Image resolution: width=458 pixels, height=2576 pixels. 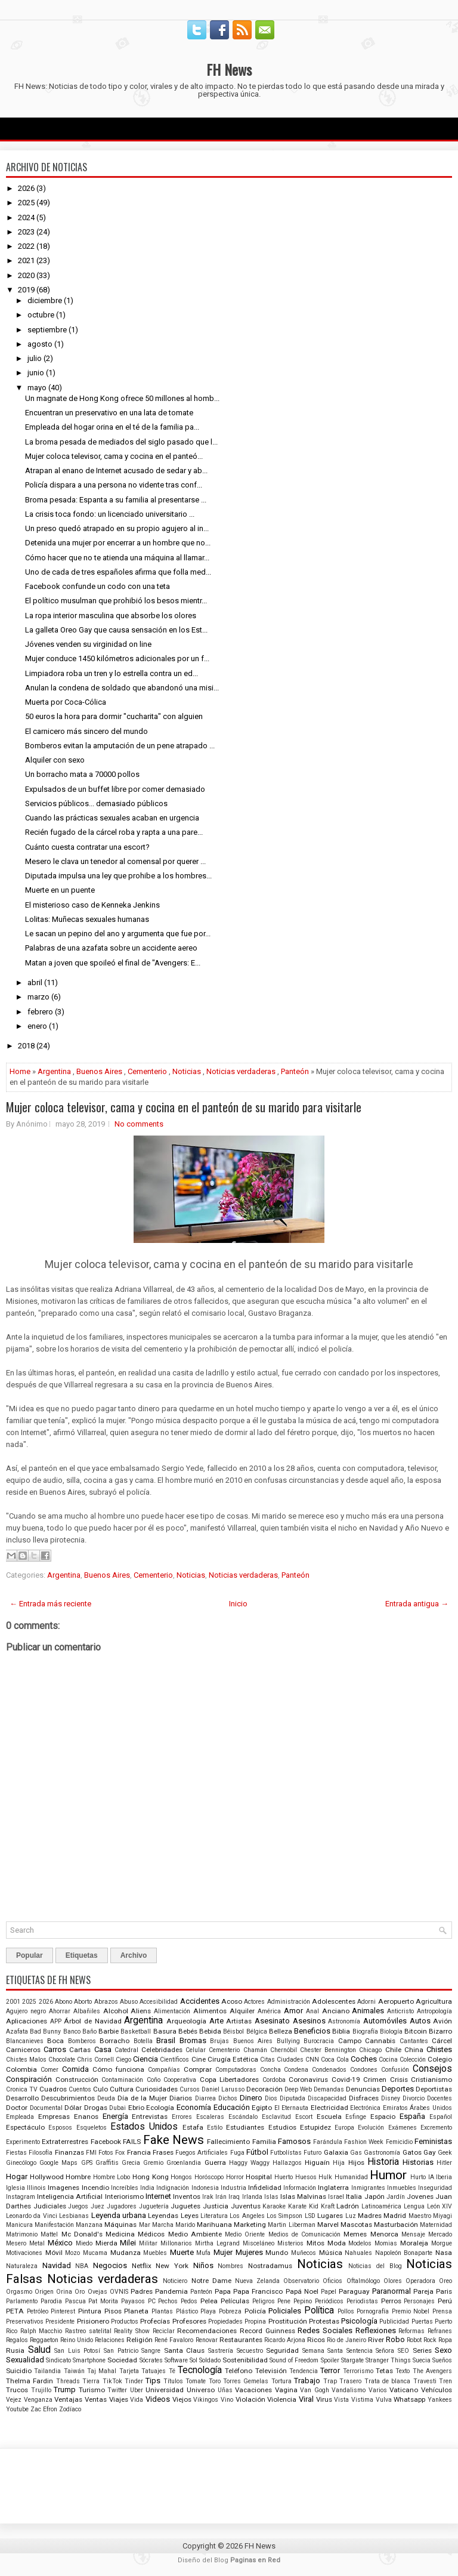 What do you see at coordinates (332, 2281) in the screenshot?
I see `Oficios` at bounding box center [332, 2281].